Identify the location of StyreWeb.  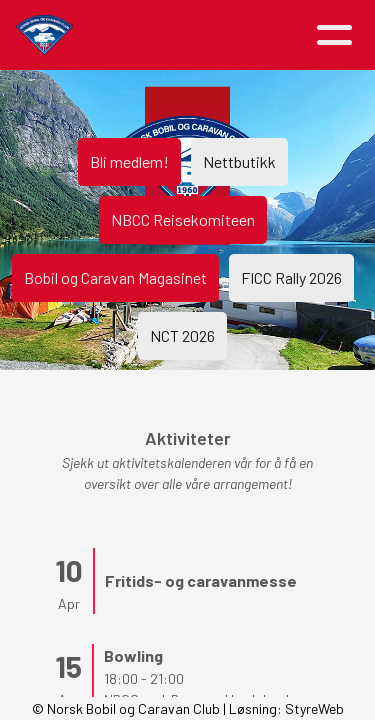
(314, 708).